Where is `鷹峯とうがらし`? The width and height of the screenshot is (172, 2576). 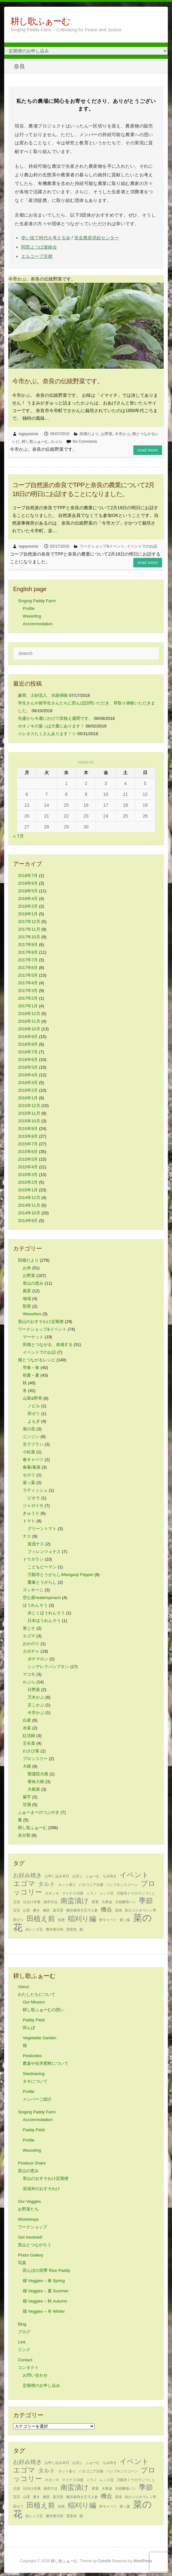 鷹峯とうがらし is located at coordinates (42, 1582).